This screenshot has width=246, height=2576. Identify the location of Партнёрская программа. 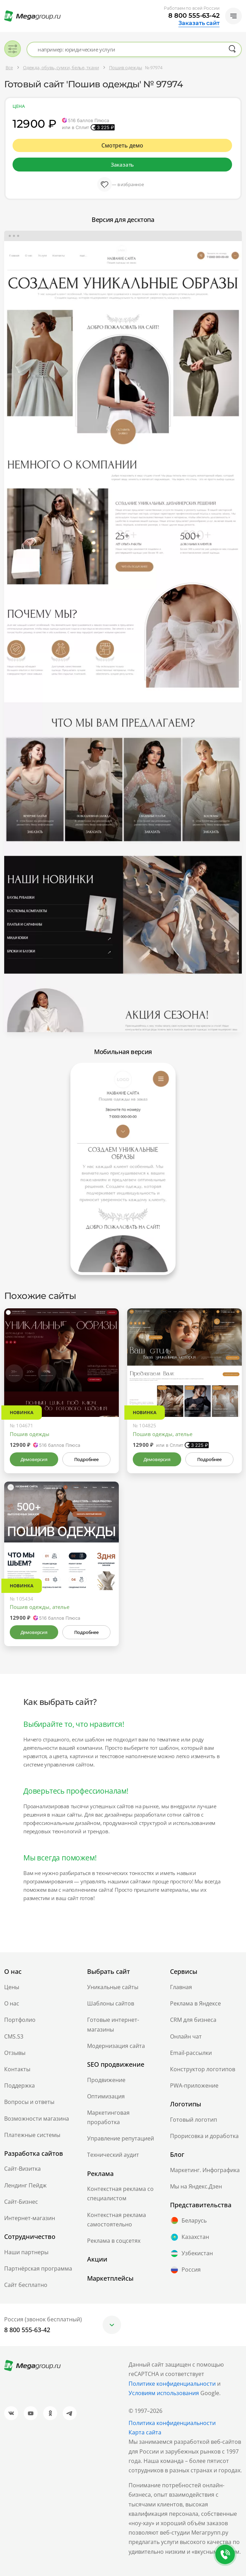
(38, 2268).